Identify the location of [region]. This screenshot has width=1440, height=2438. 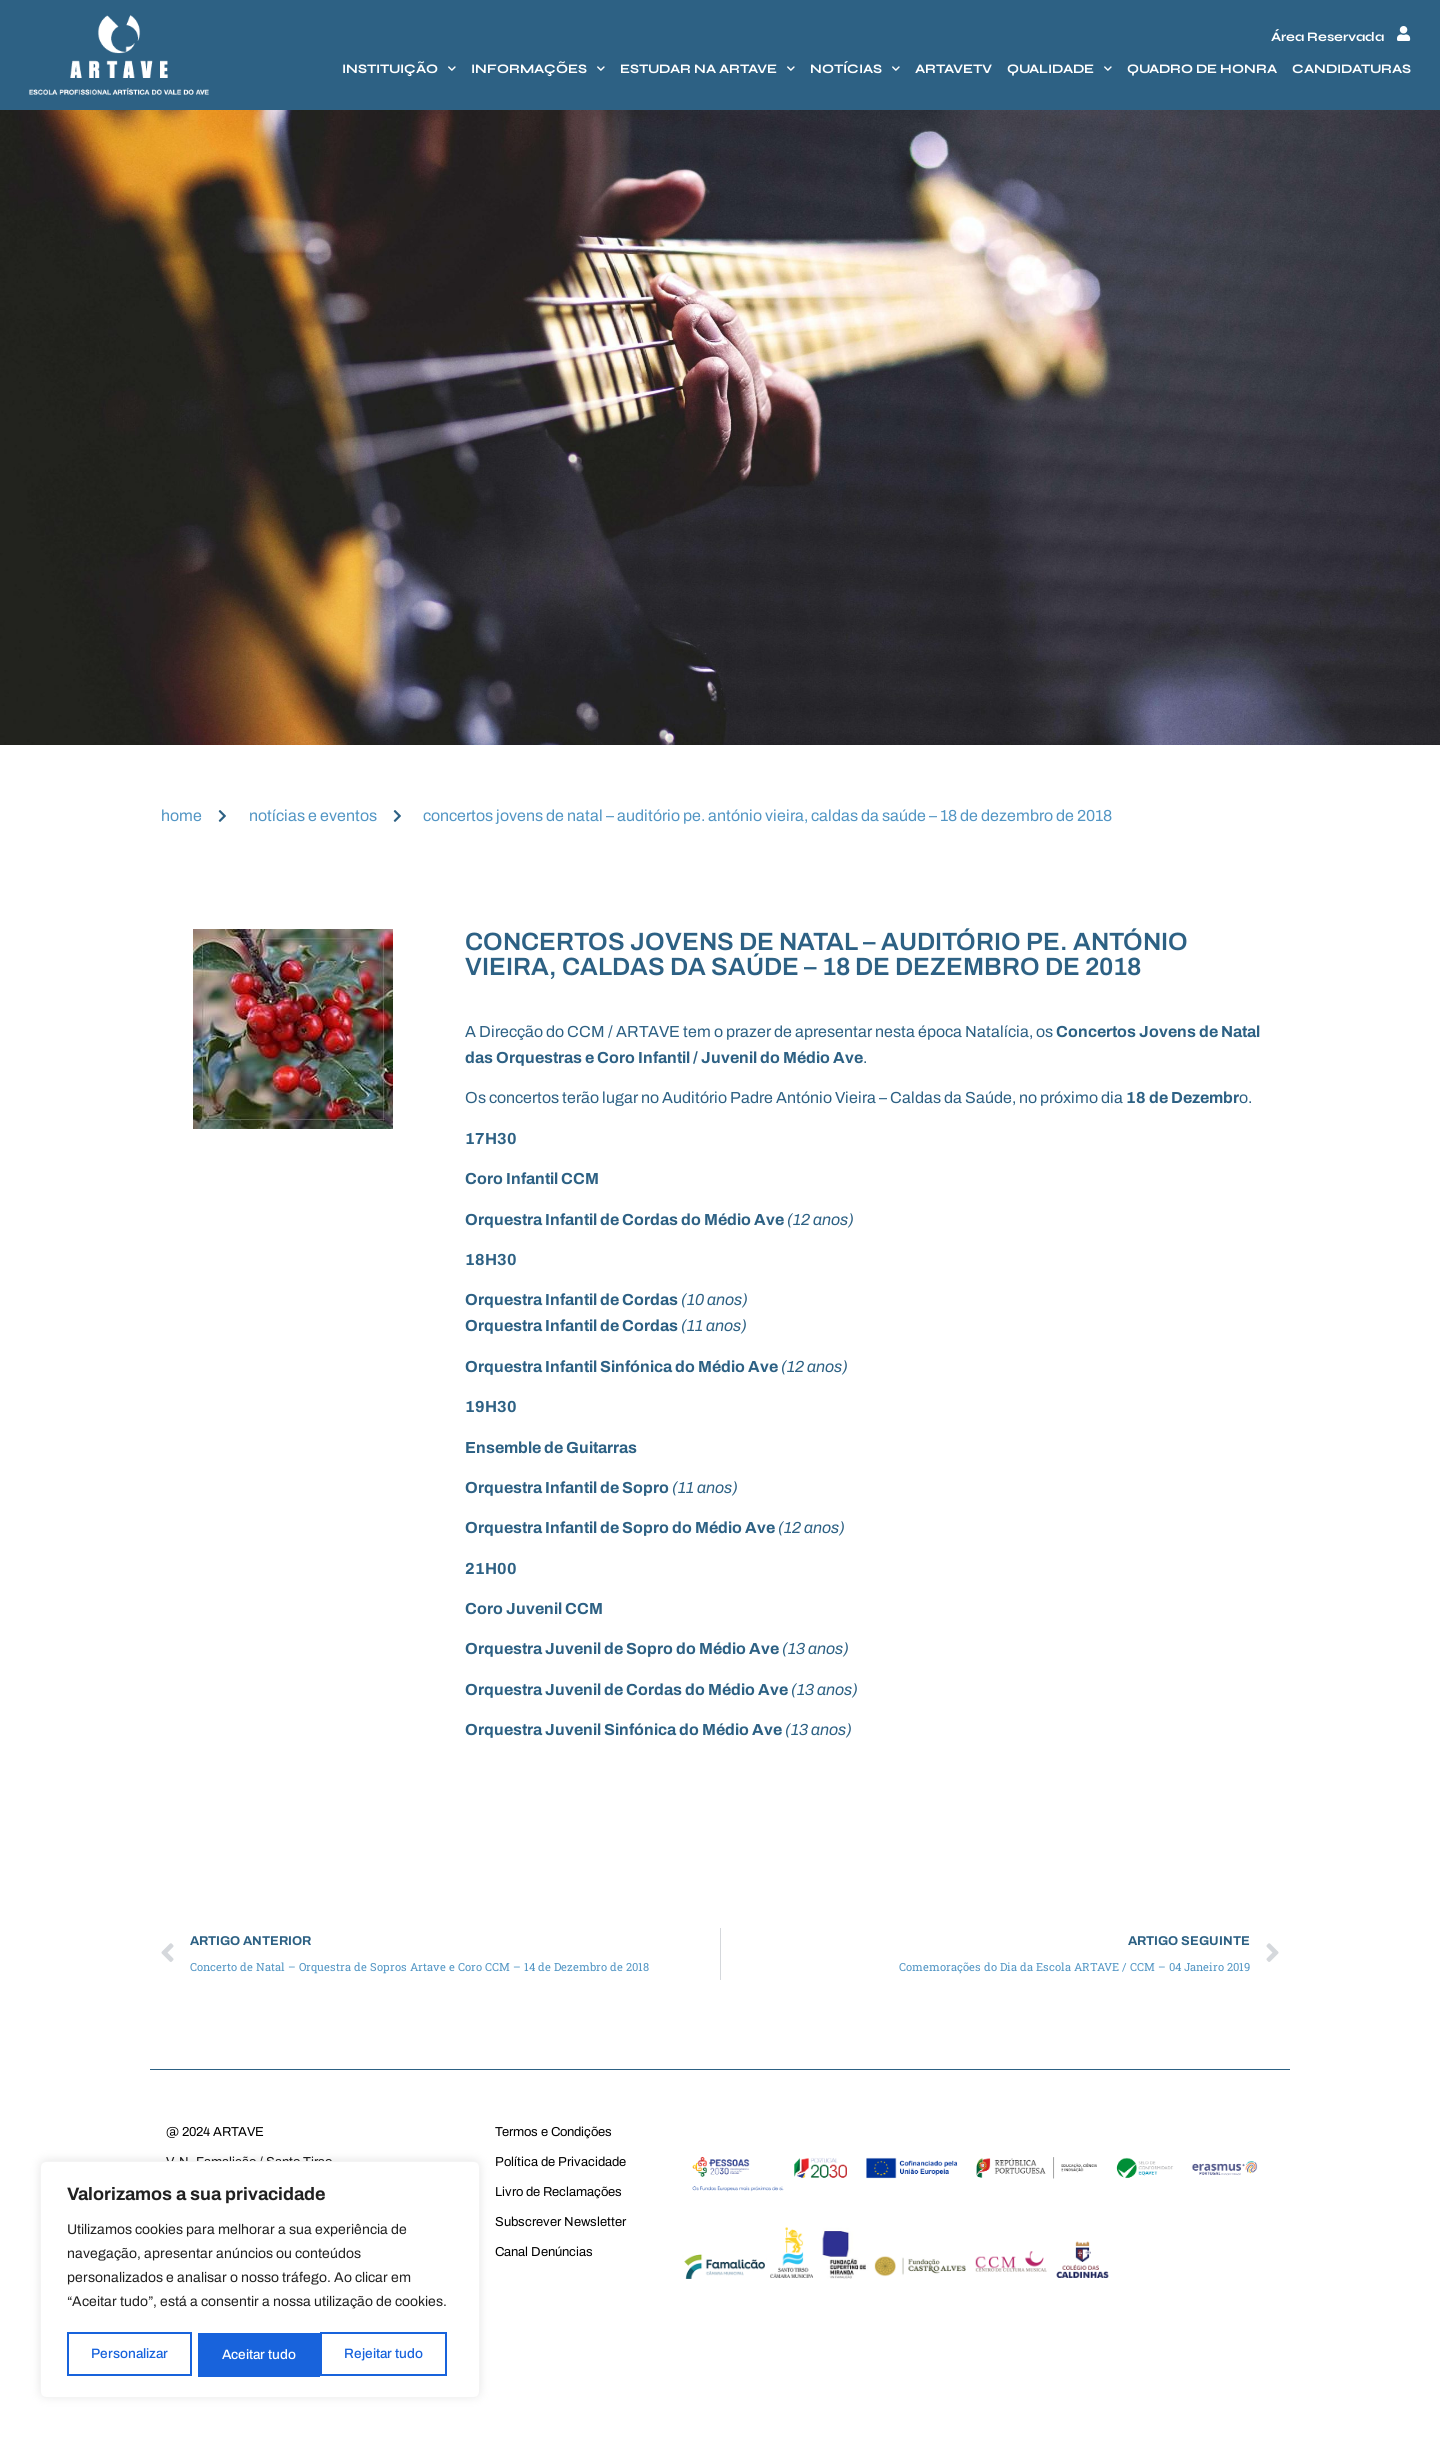
(260, 2281).